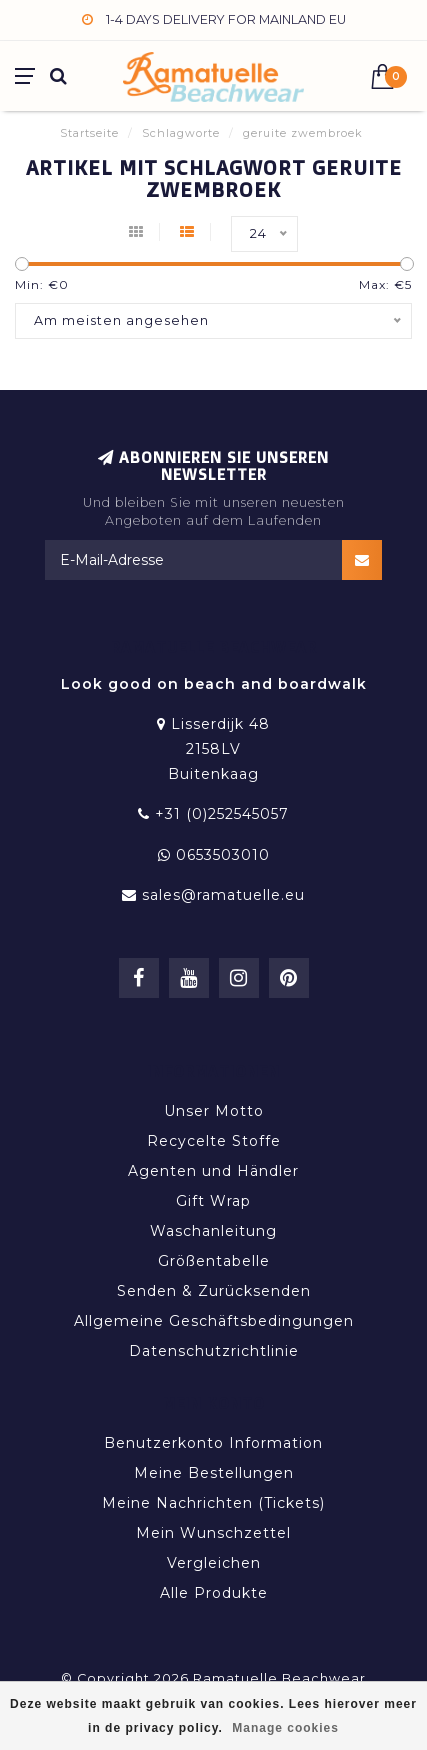 The image size is (427, 1750). I want to click on Benutzerkonto Information, so click(213, 1443).